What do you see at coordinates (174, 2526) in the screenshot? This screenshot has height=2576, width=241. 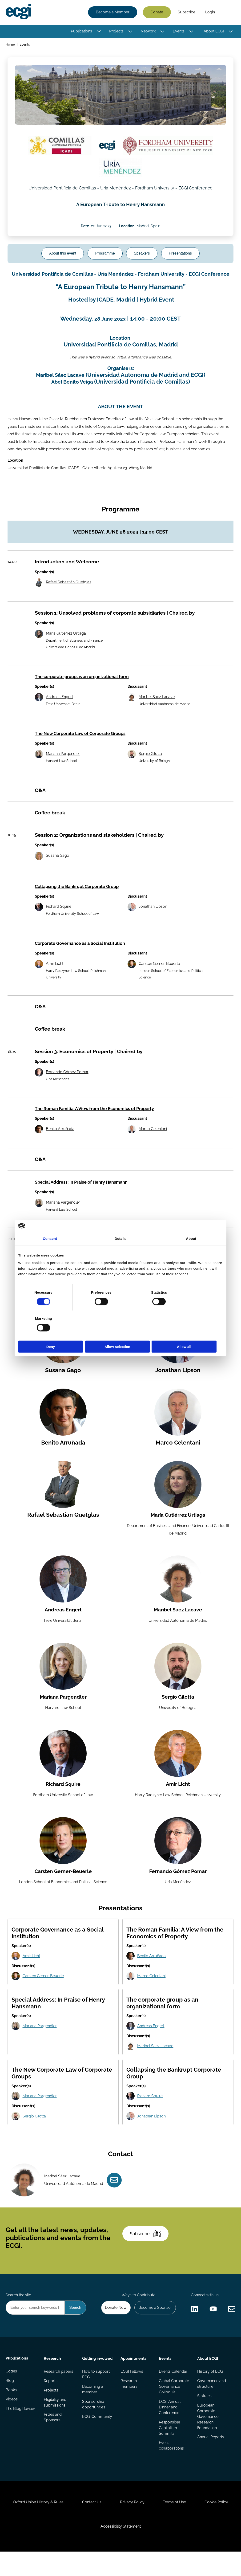 I see `Terms of Use` at bounding box center [174, 2526].